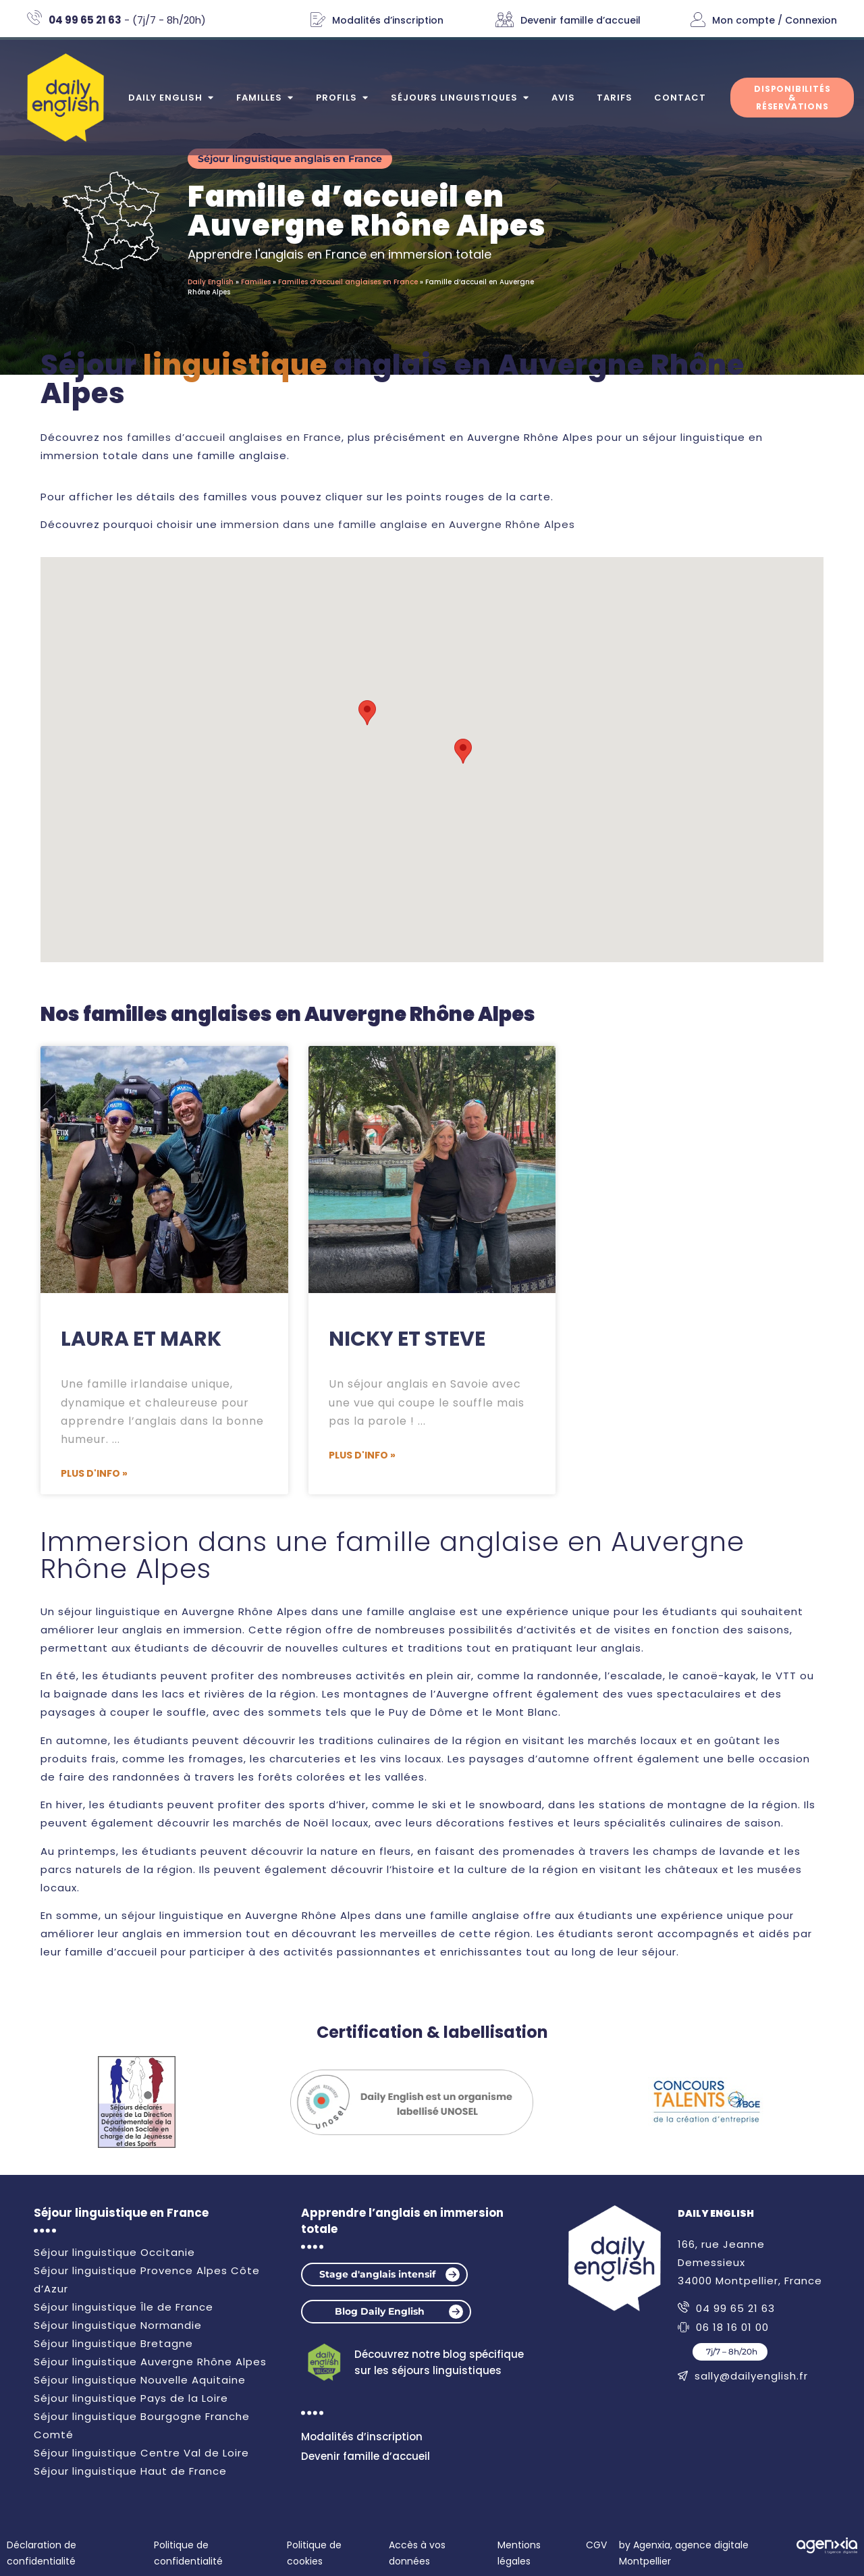 This screenshot has width=864, height=2576. Describe the element at coordinates (398, 524) in the screenshot. I see `immersion dans une famille anglaise en Auvergne Rhône Alpes` at that location.